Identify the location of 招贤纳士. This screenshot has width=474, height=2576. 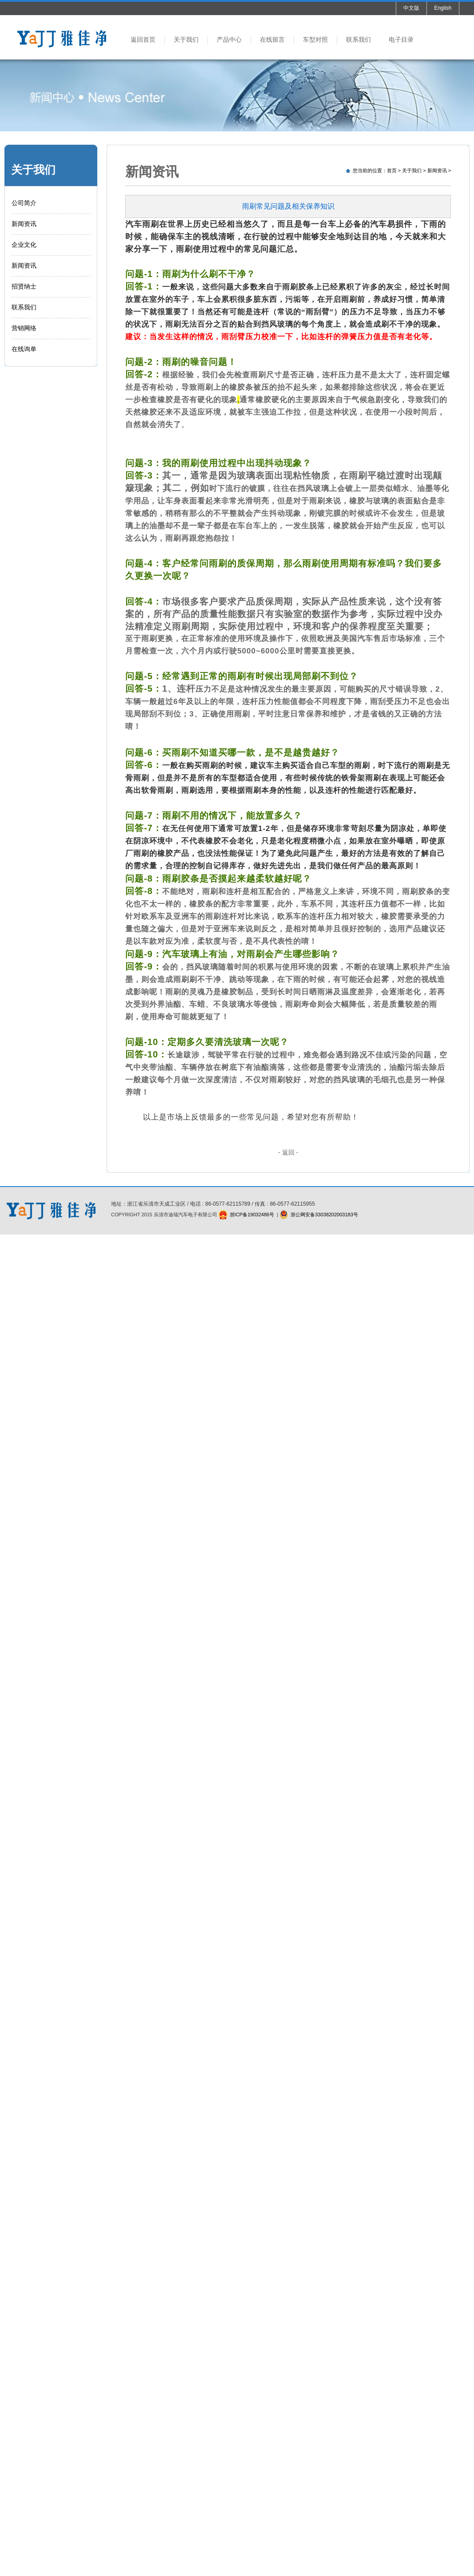
(24, 286).